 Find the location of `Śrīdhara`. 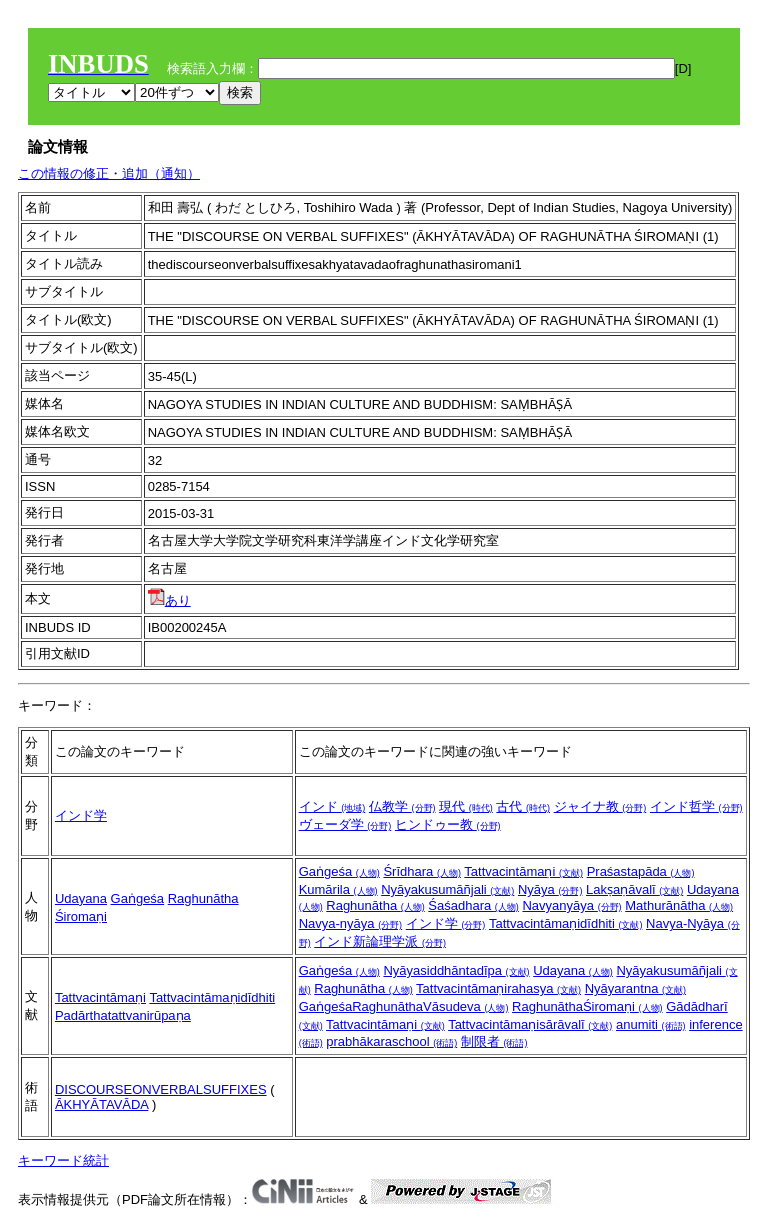

Śrīdhara is located at coordinates (421, 871).